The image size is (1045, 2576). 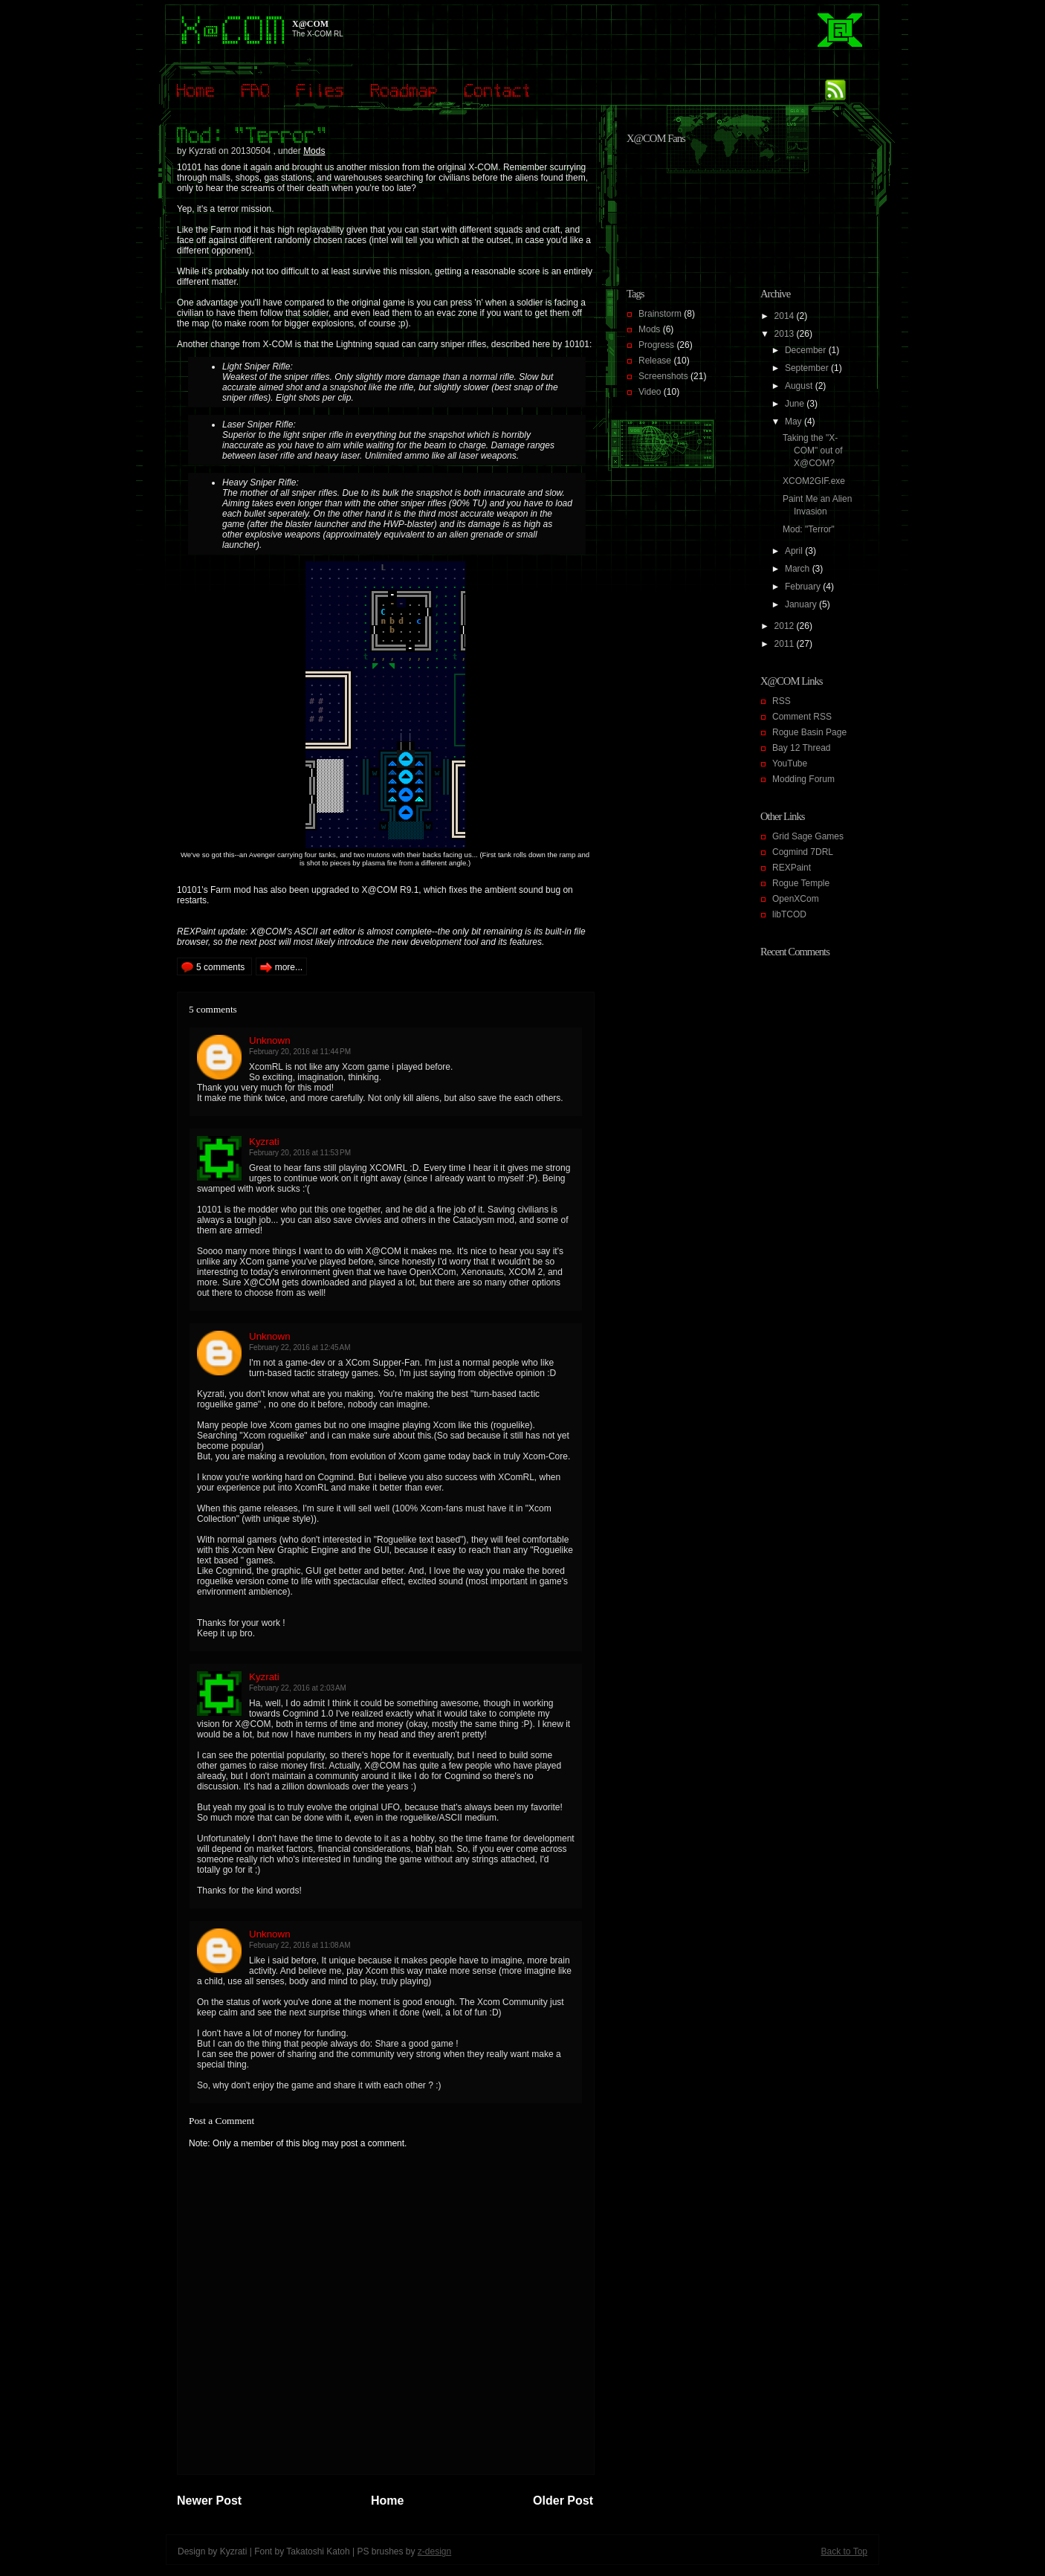 What do you see at coordinates (808, 836) in the screenshot?
I see `Grid Sage Games` at bounding box center [808, 836].